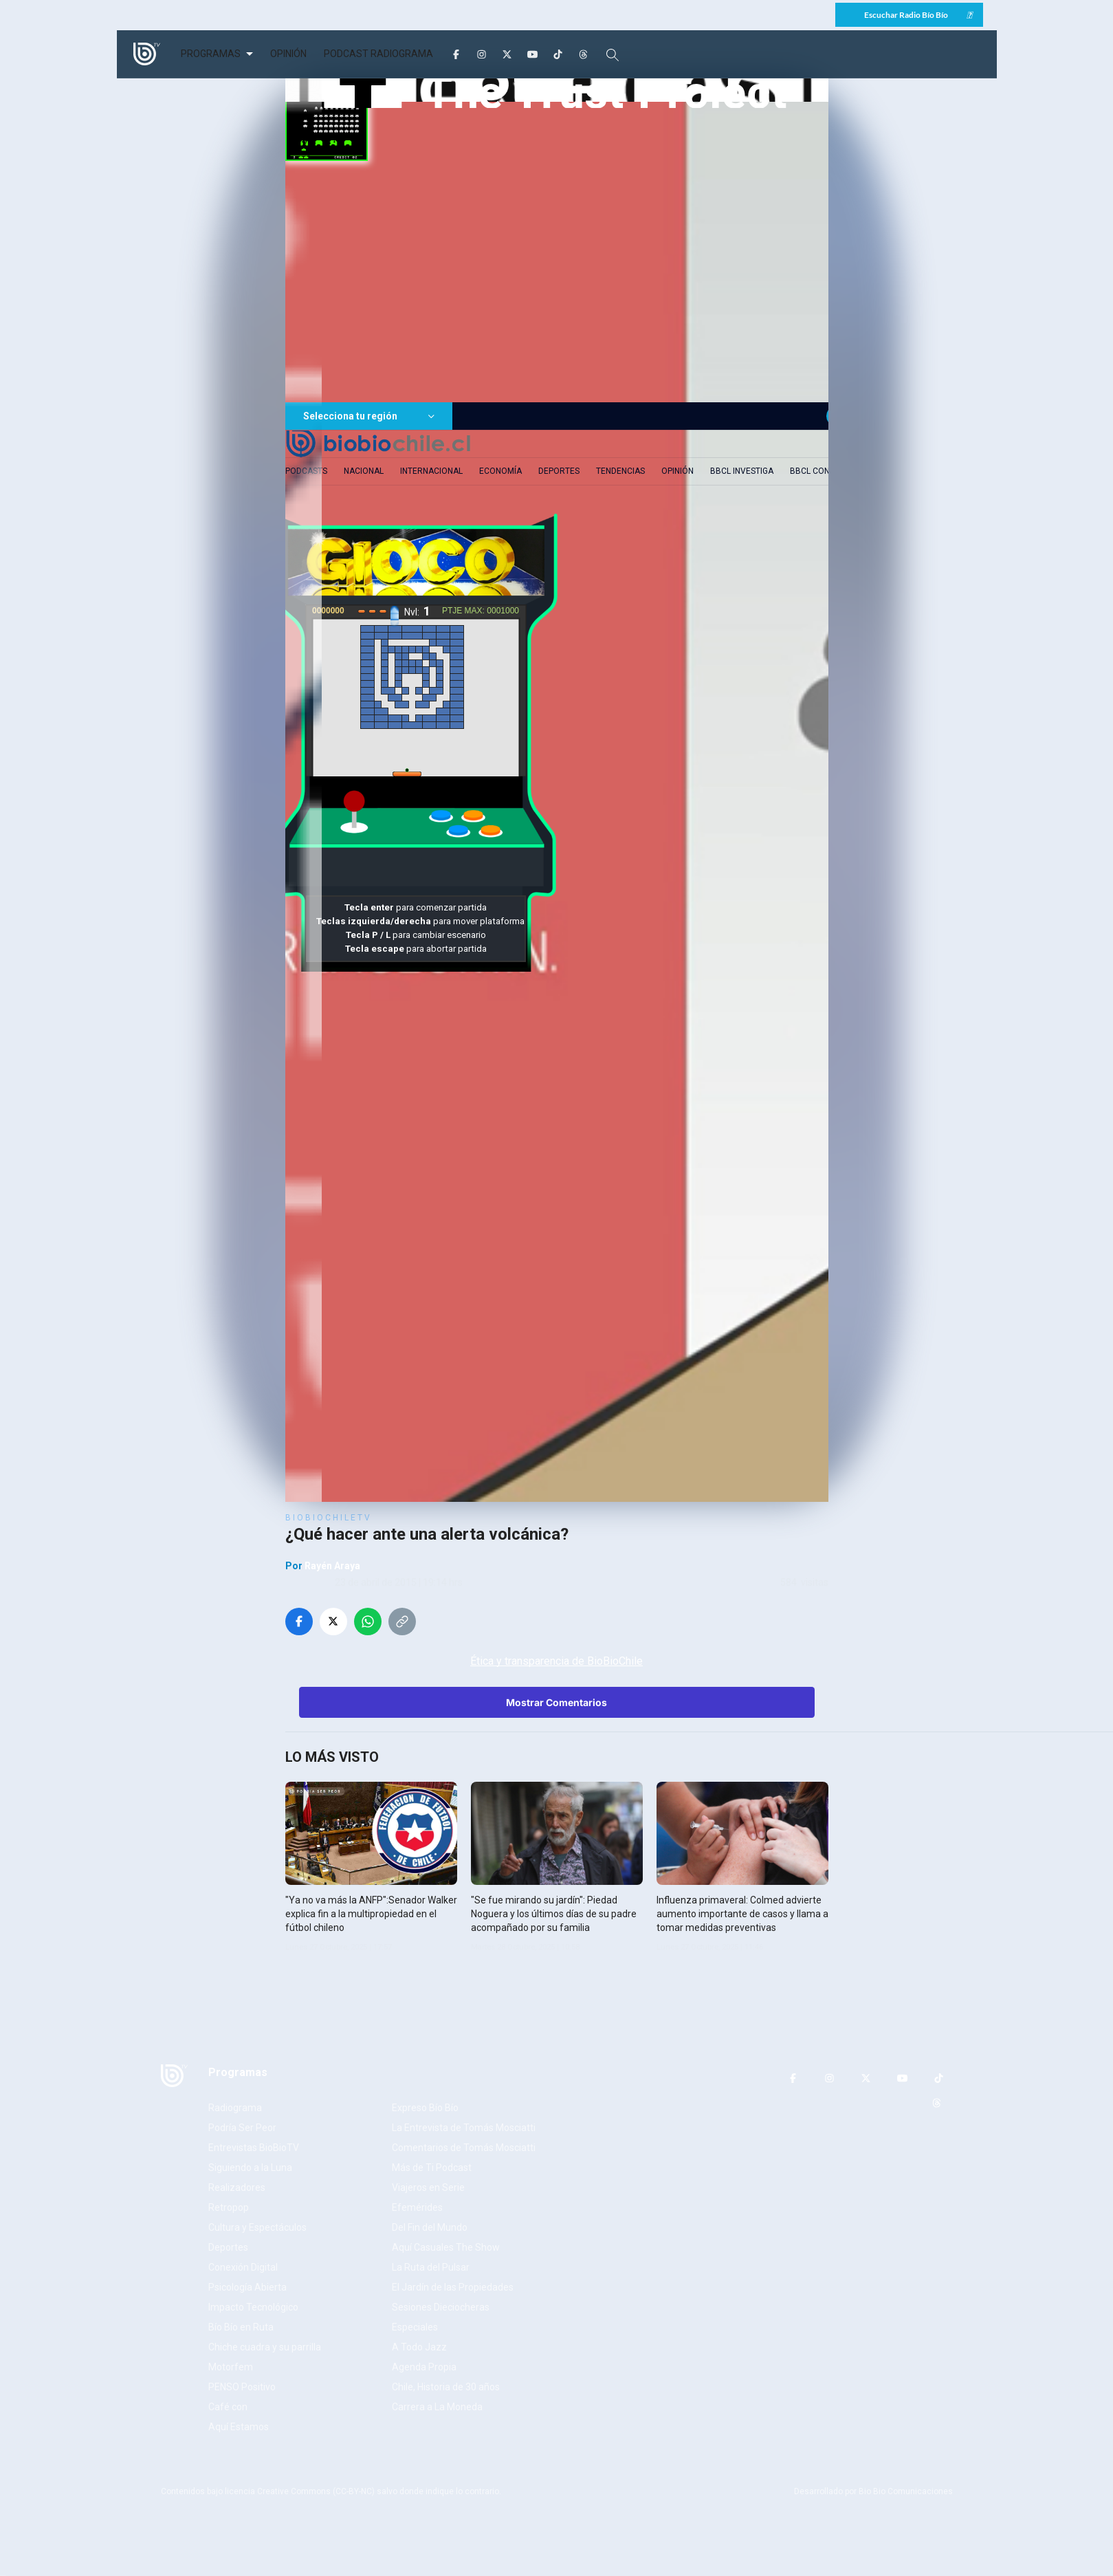 The image size is (1113, 2576). Describe the element at coordinates (481, 53) in the screenshot. I see `[Instagram]` at that location.